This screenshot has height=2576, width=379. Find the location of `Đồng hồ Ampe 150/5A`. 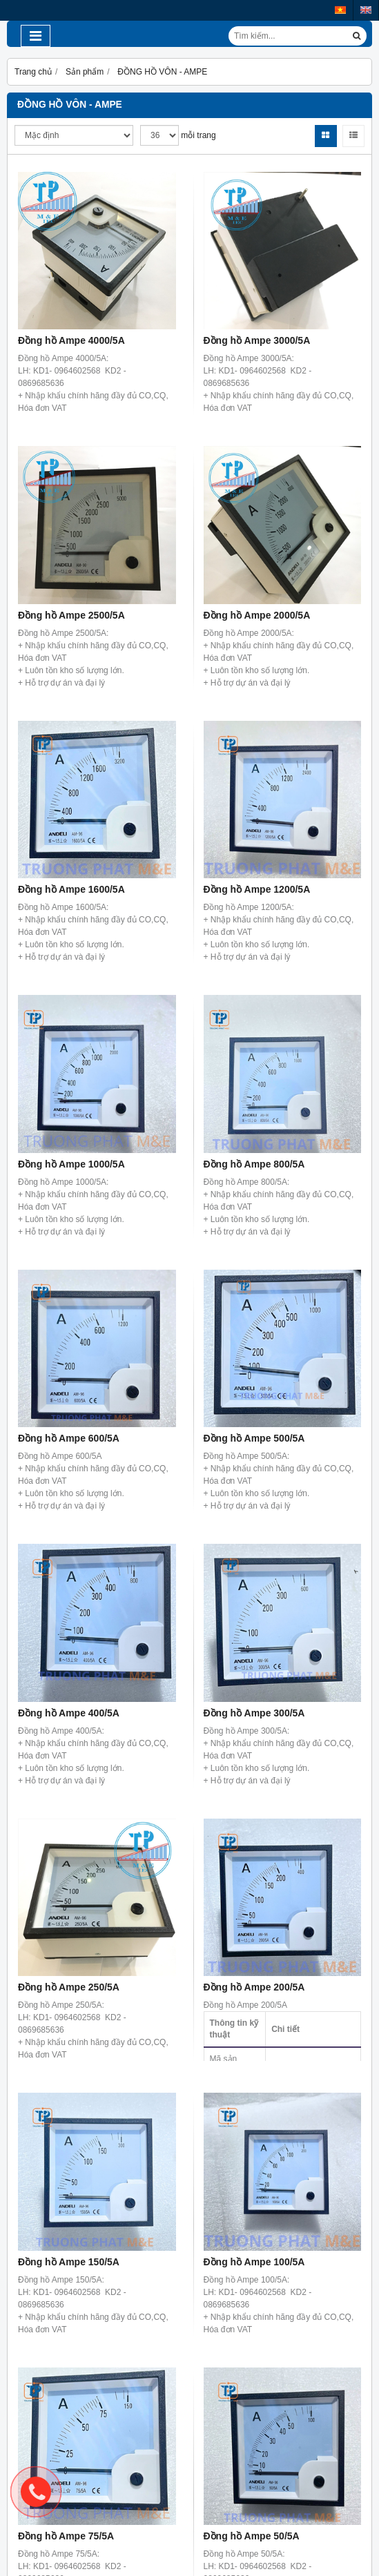

Đồng hồ Ampe 150/5A is located at coordinates (68, 2261).